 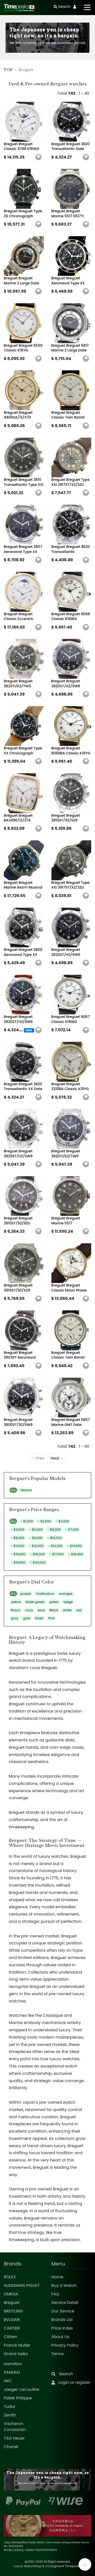 I want to click on - $10,000, so click(x=54, y=1537).